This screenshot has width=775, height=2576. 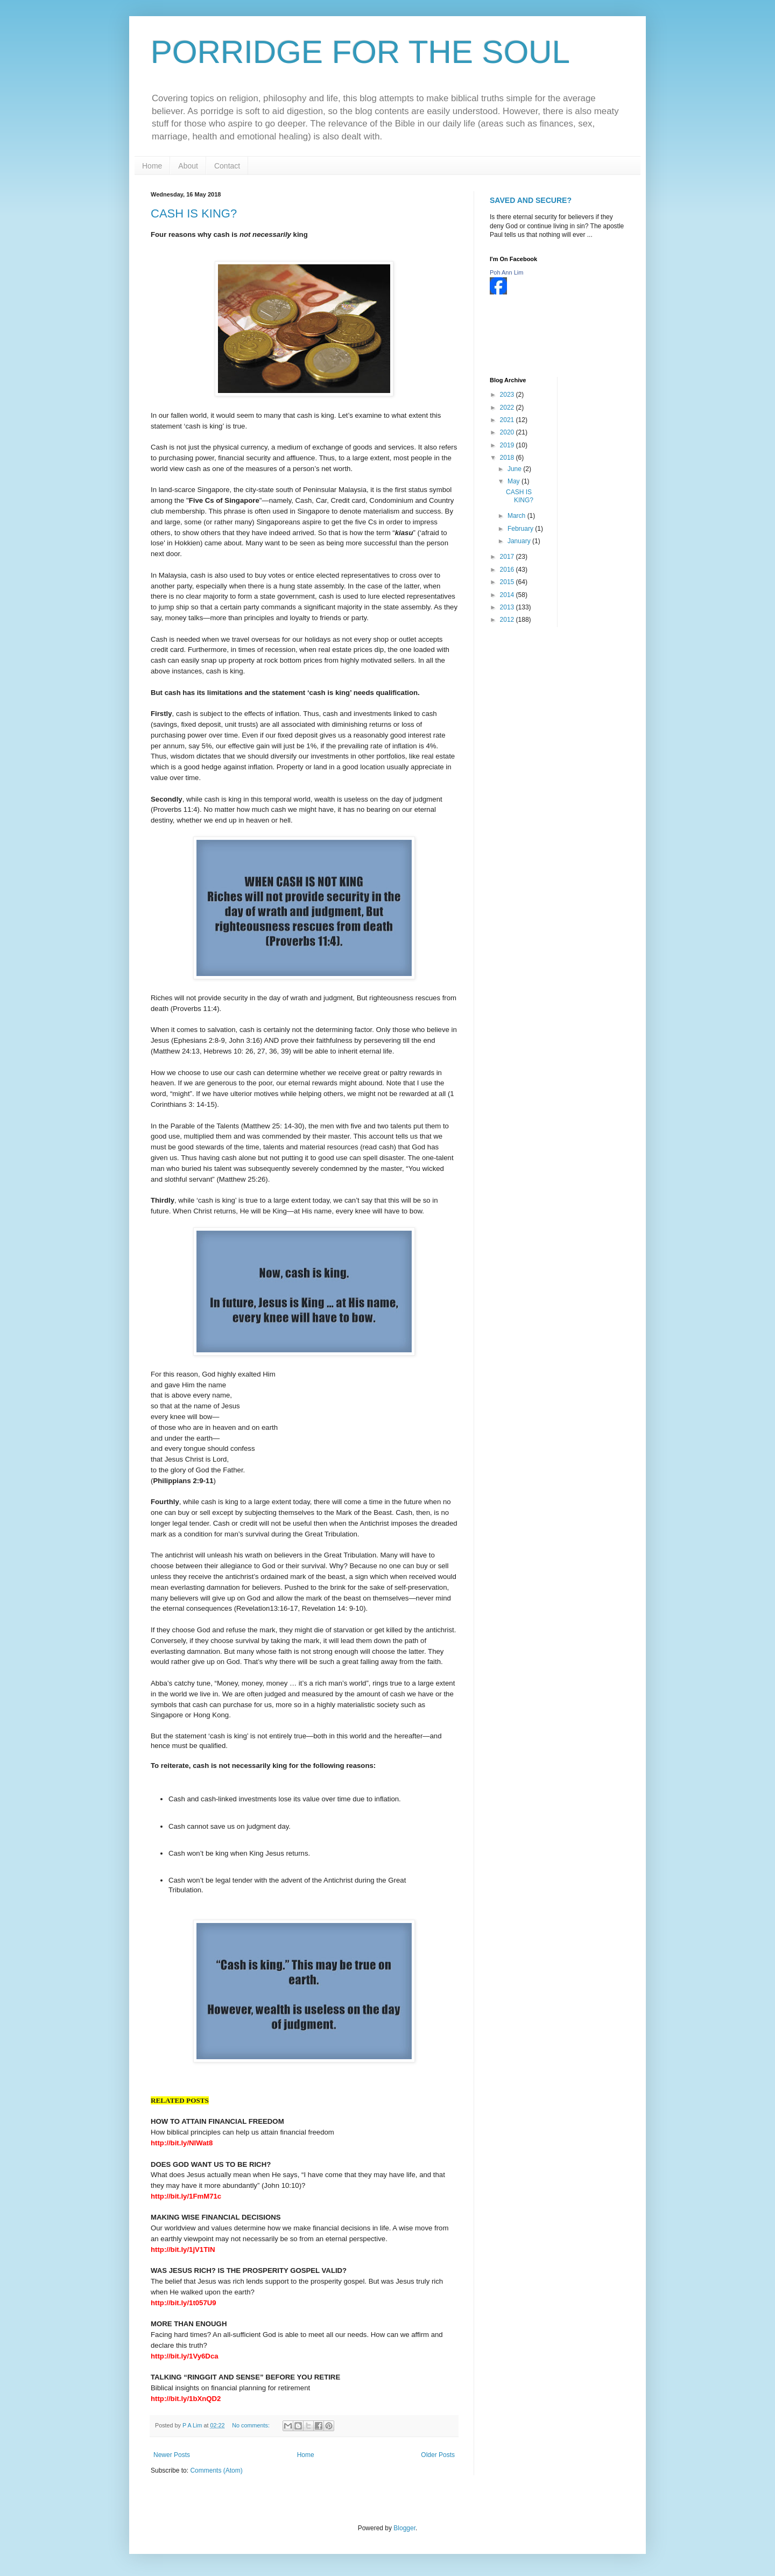 What do you see at coordinates (508, 445) in the screenshot?
I see `2019` at bounding box center [508, 445].